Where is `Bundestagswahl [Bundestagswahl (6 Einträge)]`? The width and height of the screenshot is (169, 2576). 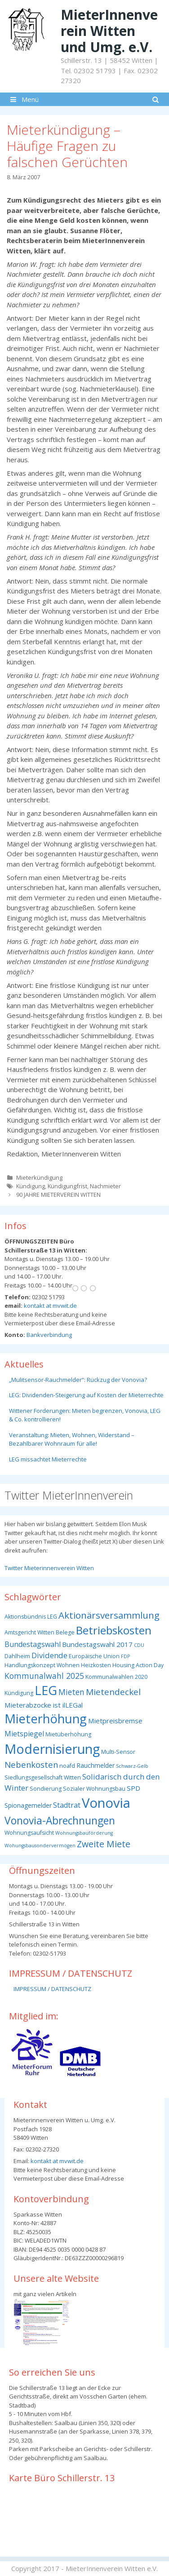
Bundestagswahl [Bundestagswahl (6 Einträge)] is located at coordinates (32, 1644).